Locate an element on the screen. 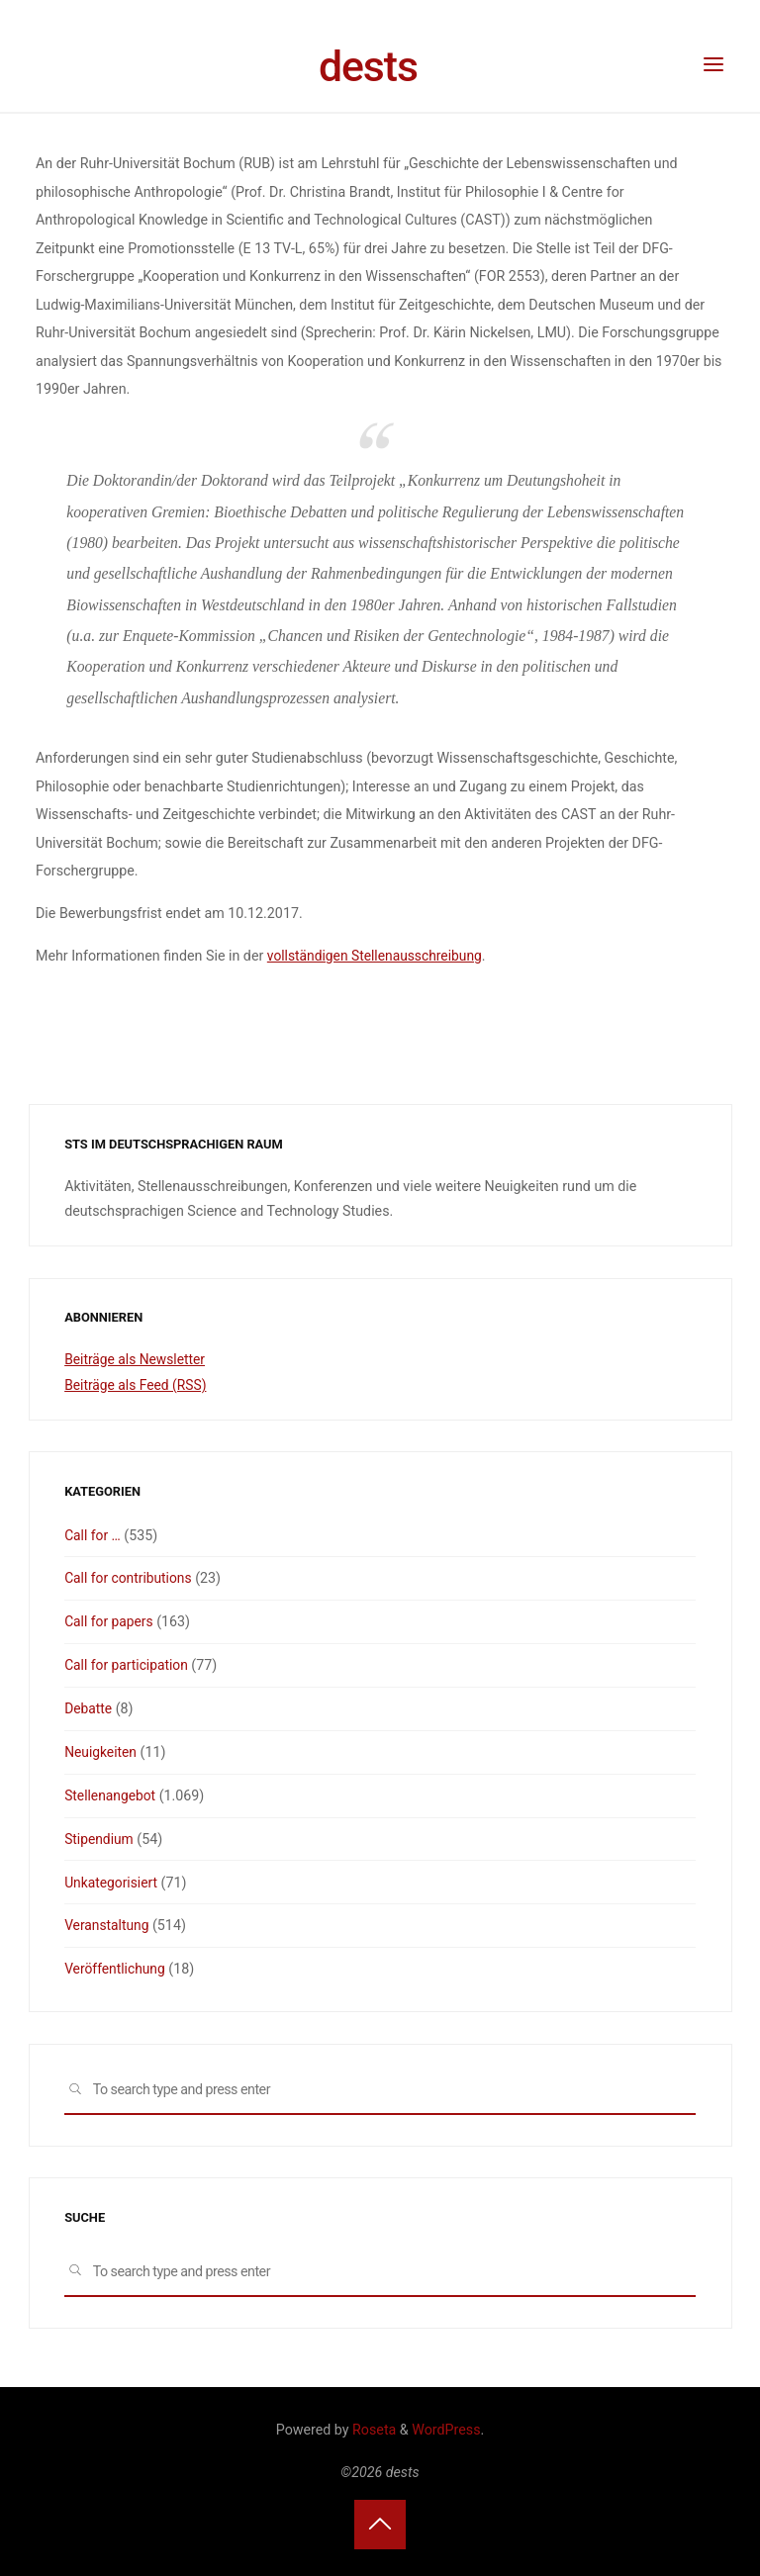  Roseta is located at coordinates (373, 2428).